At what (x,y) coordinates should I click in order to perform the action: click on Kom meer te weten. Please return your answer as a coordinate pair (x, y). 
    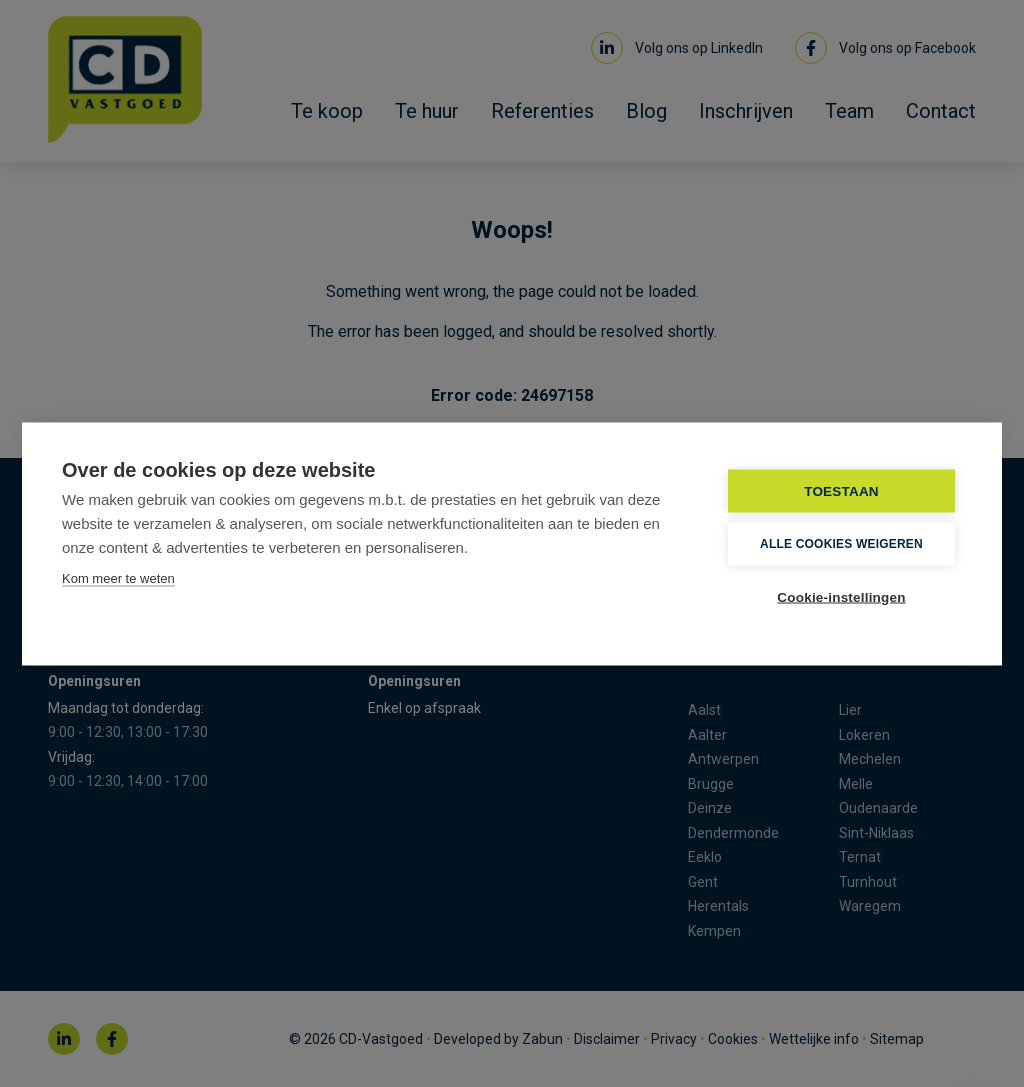
    Looking at the image, I should click on (118, 577).